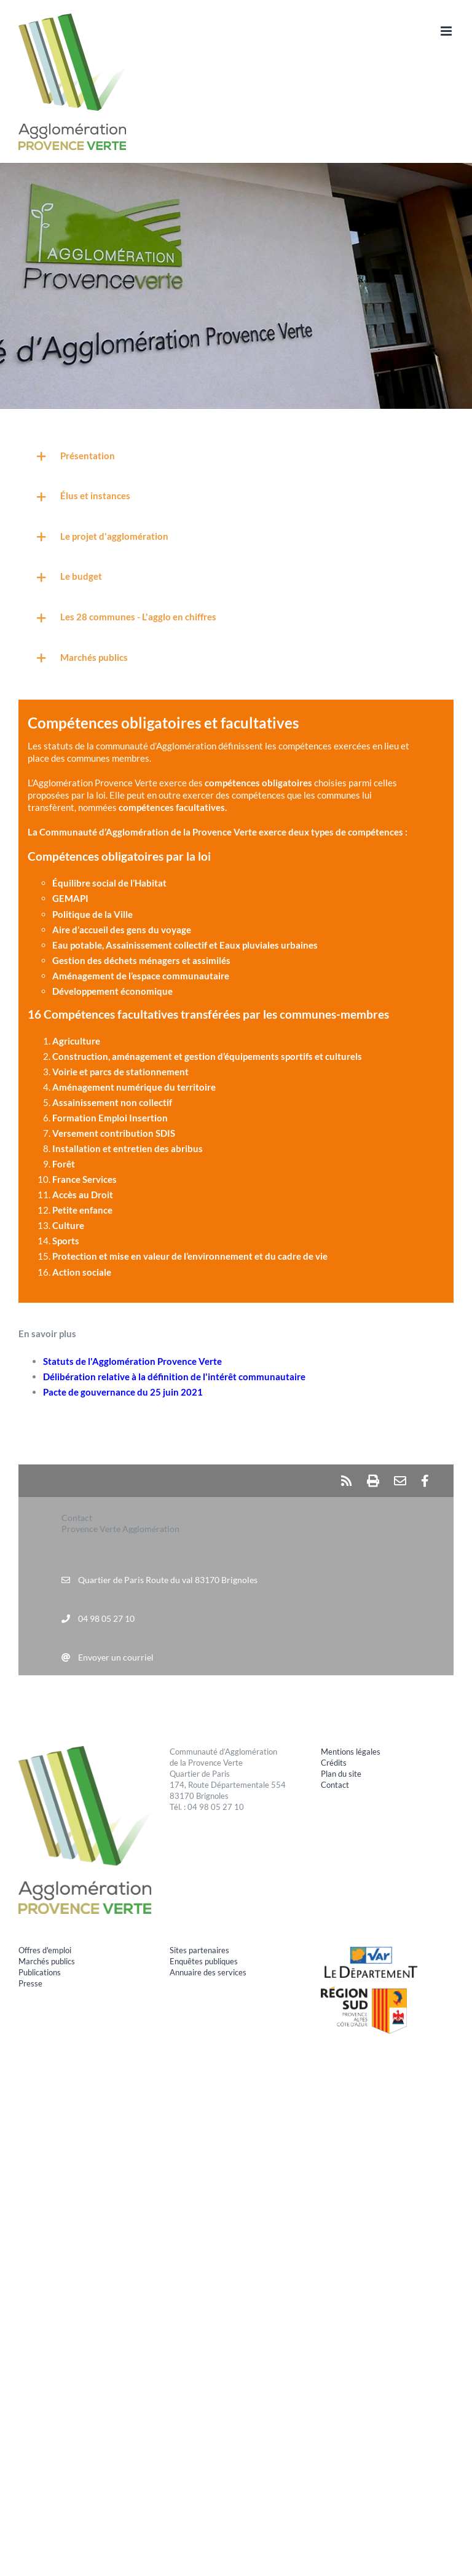 The image size is (472, 2576). I want to click on [Afficher/masquer le menu mobile], so click(447, 31).